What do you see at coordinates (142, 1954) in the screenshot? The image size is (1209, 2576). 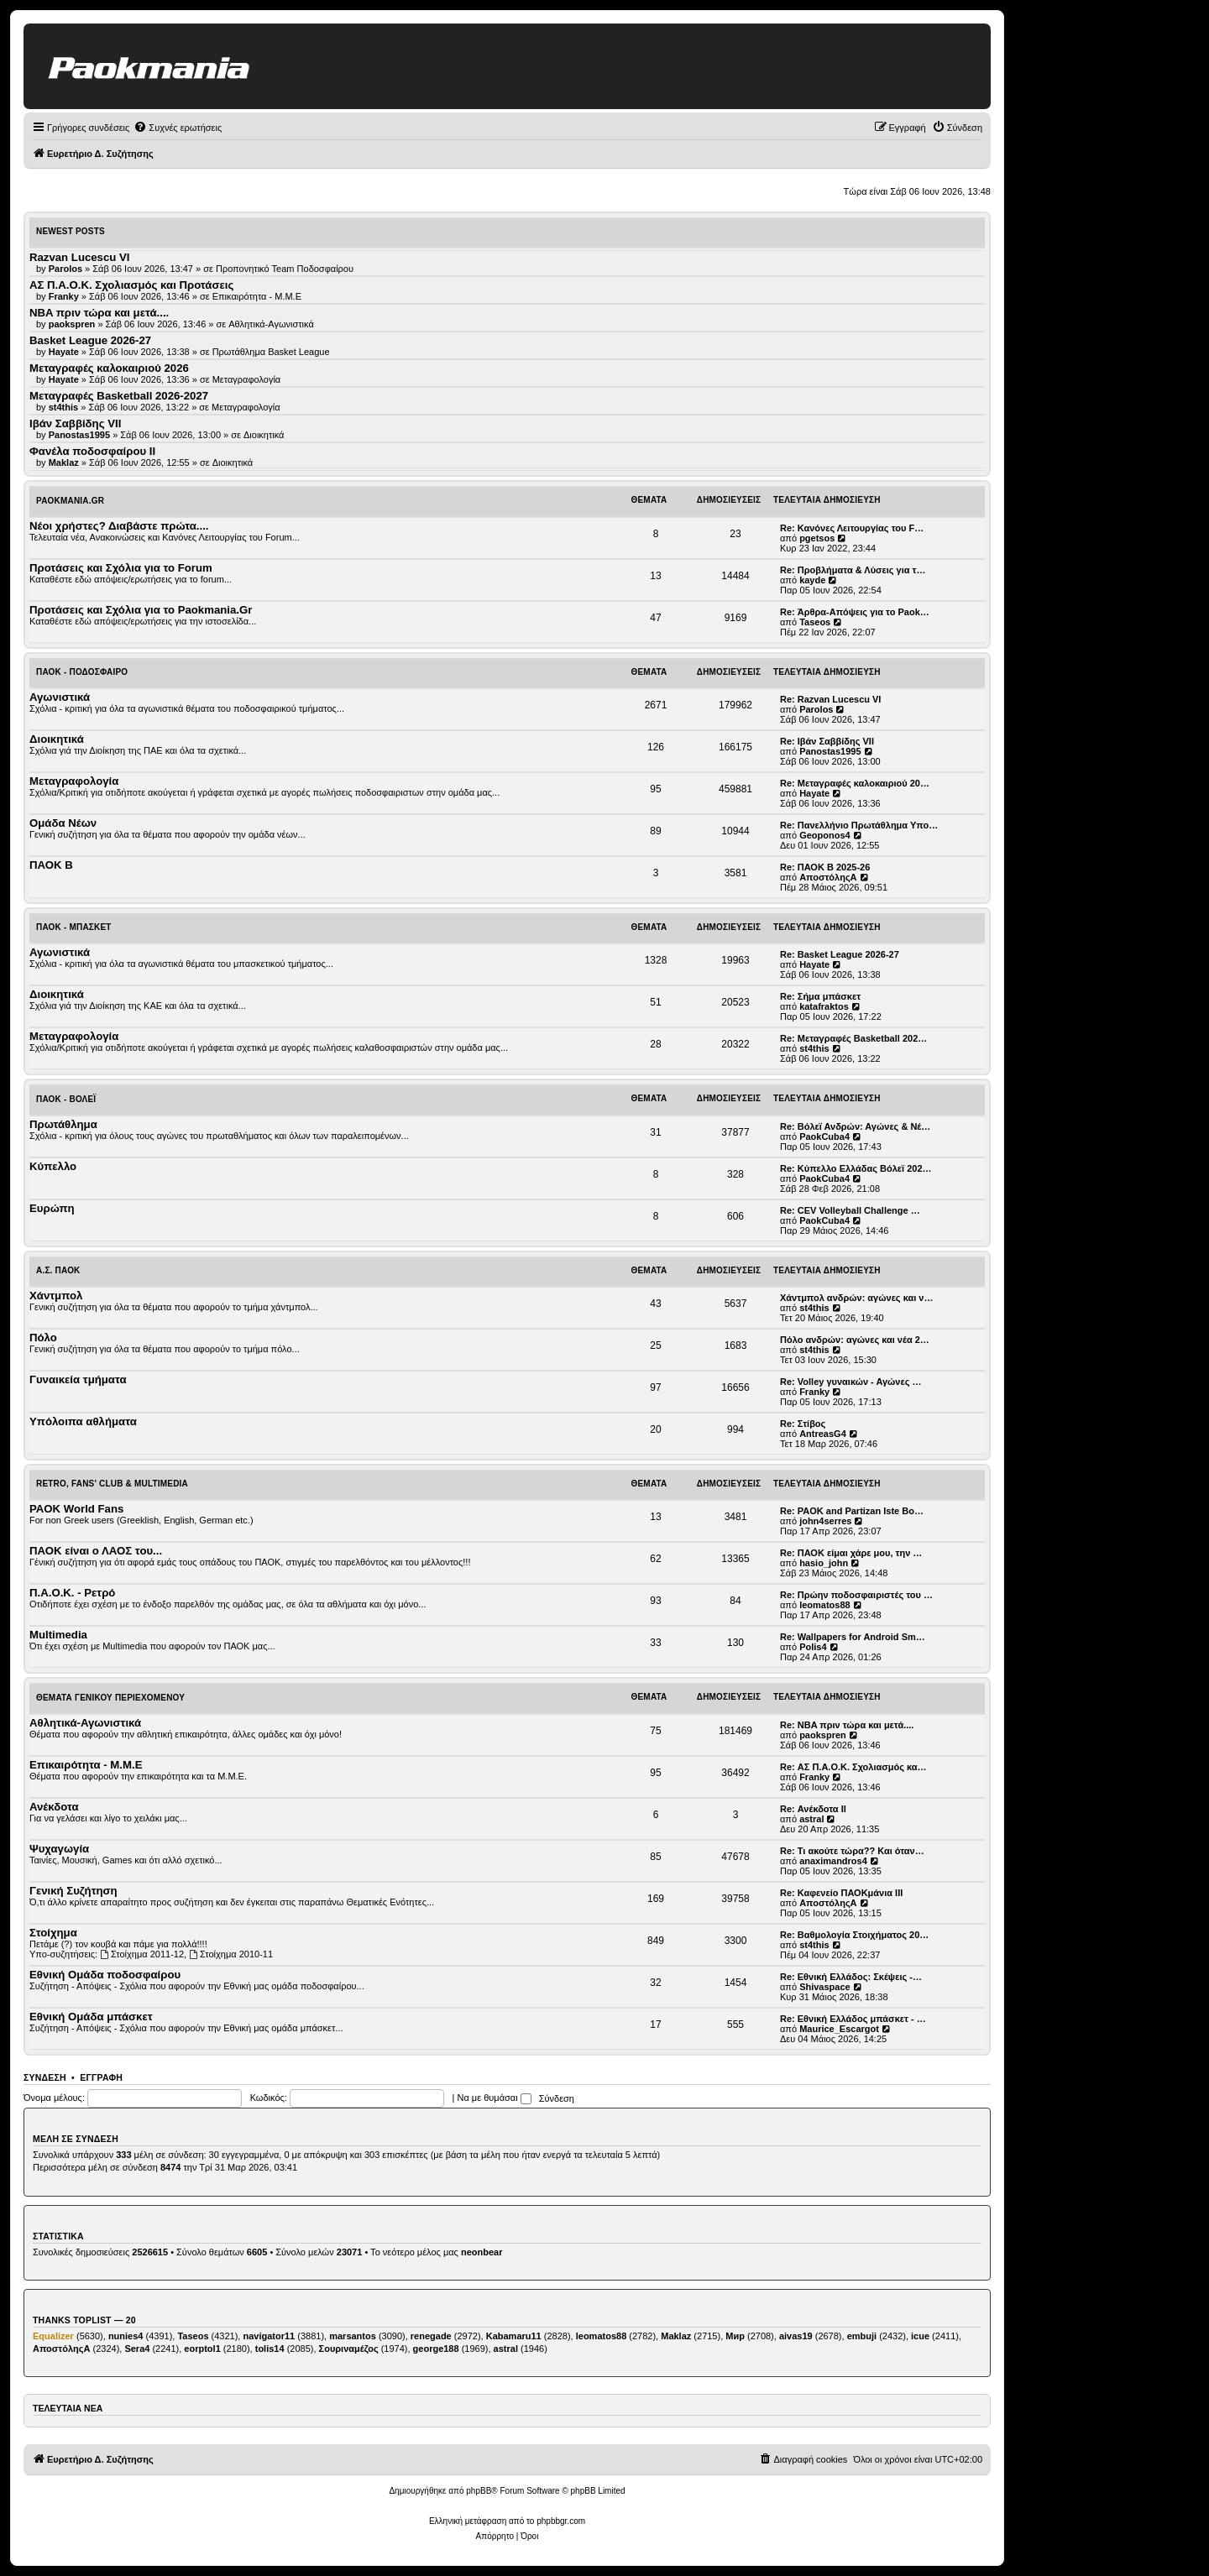 I see `Στοίχημα 2011-12` at bounding box center [142, 1954].